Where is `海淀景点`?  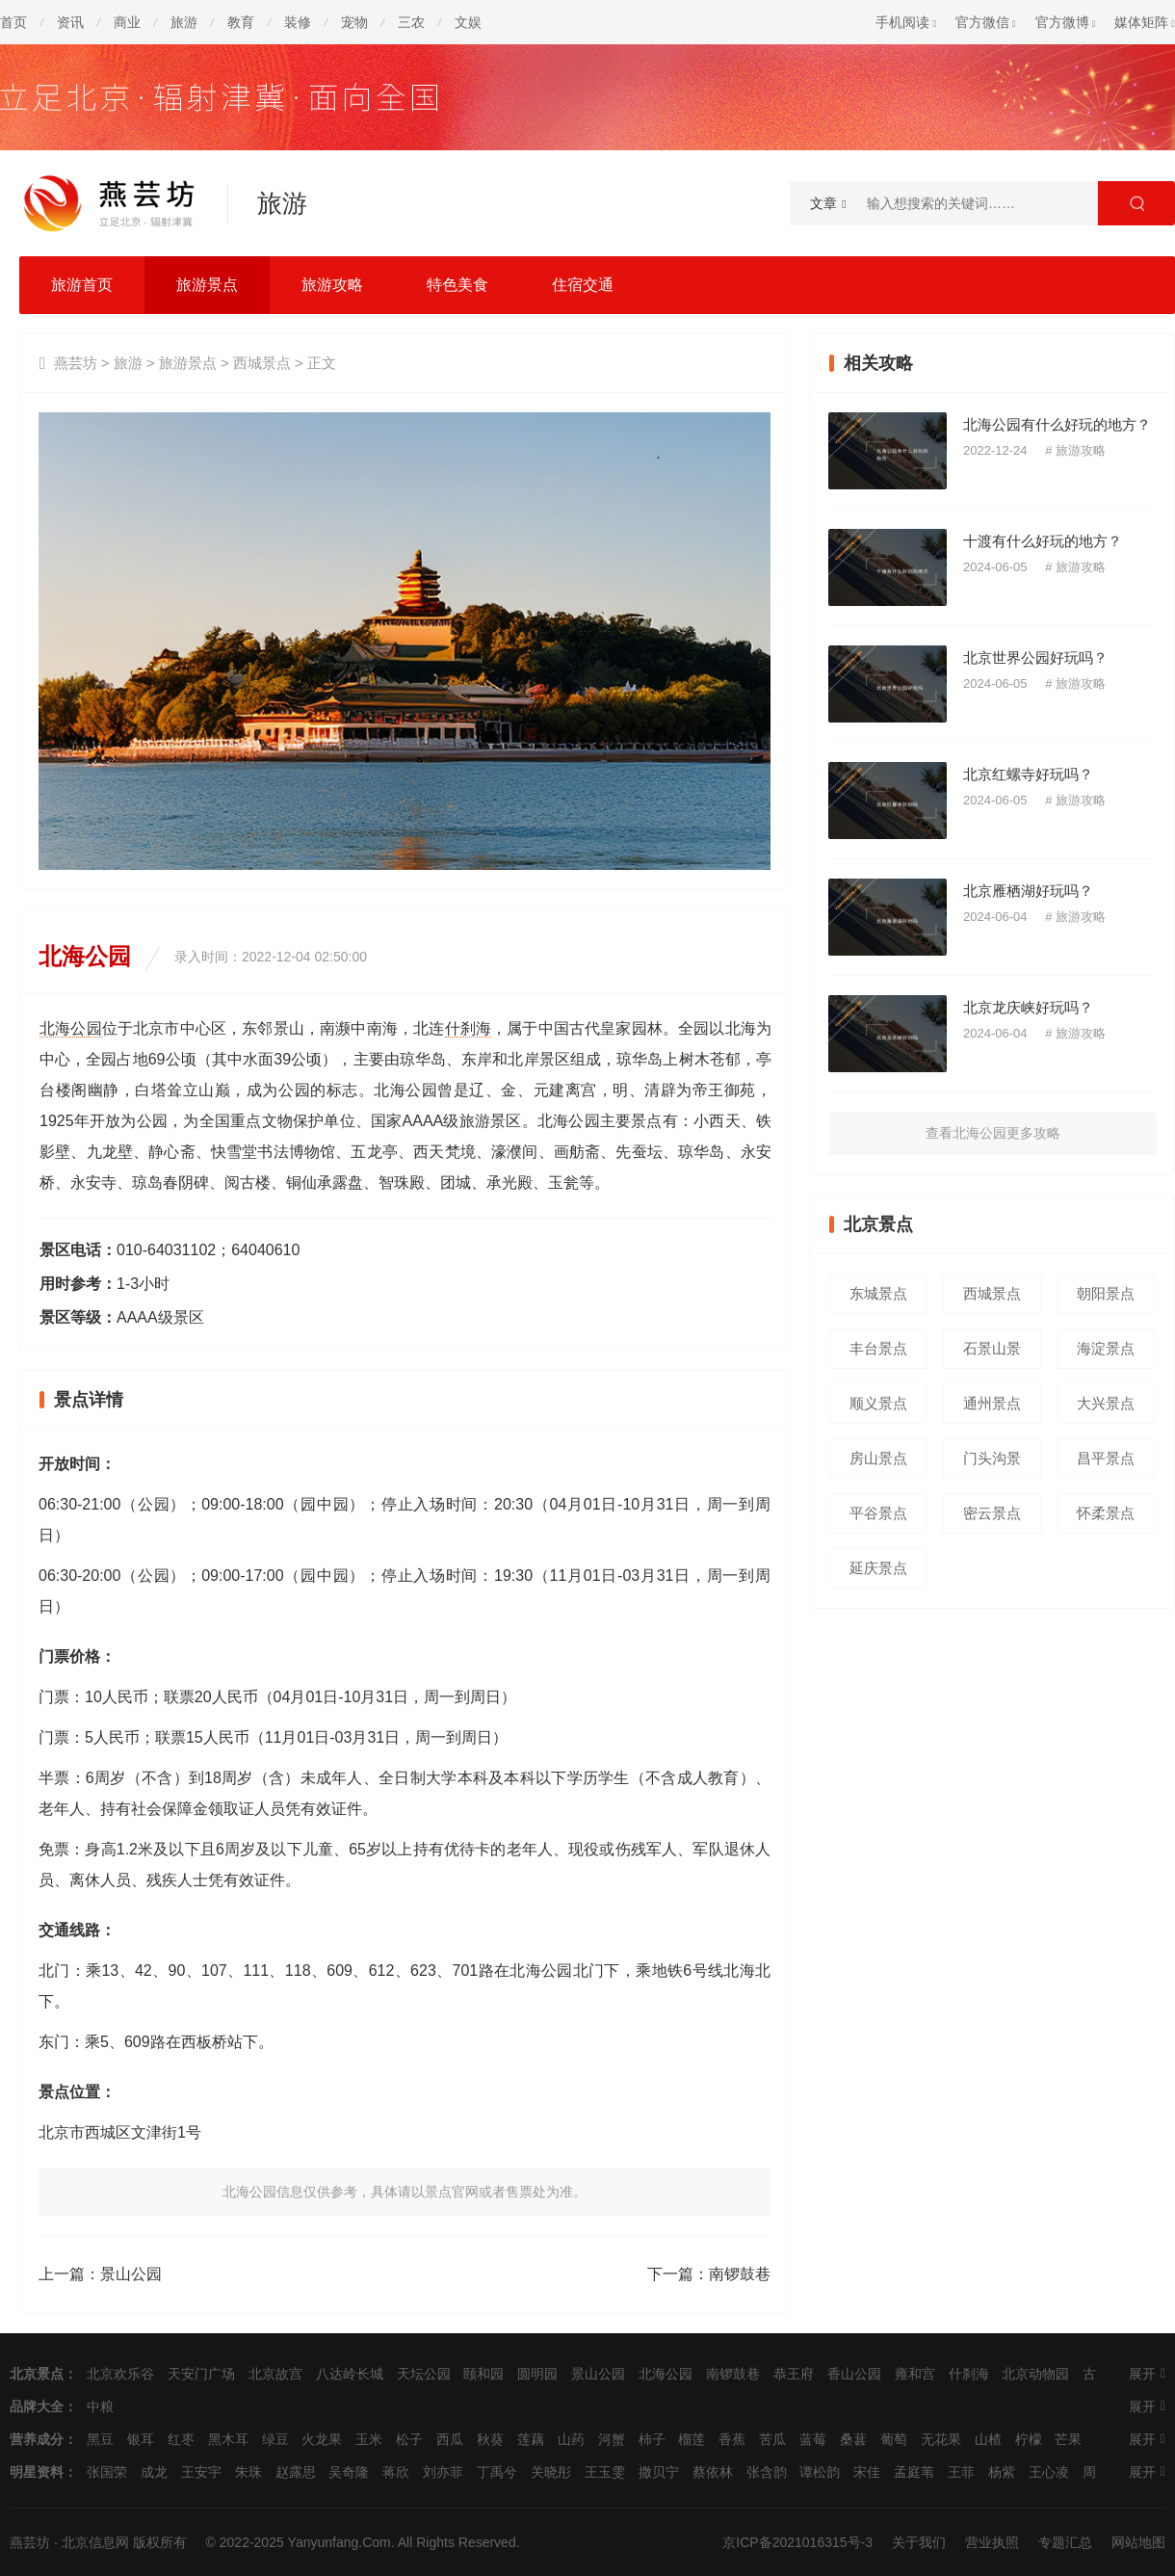
海淀景点 is located at coordinates (1106, 1348).